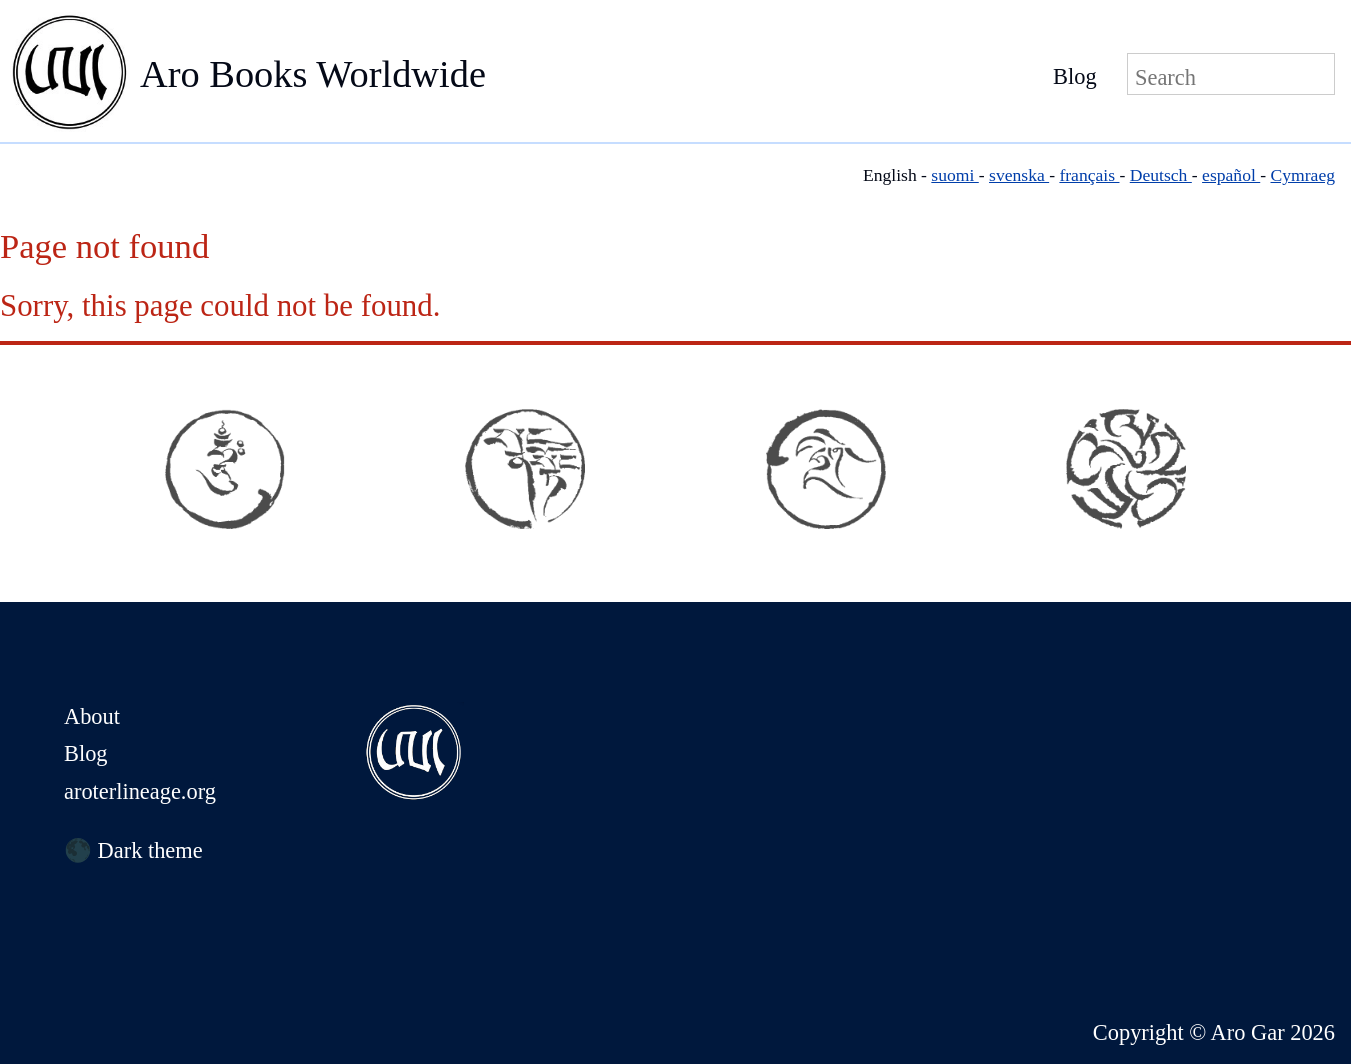 This screenshot has width=1351, height=1064. I want to click on français, so click(1089, 175).